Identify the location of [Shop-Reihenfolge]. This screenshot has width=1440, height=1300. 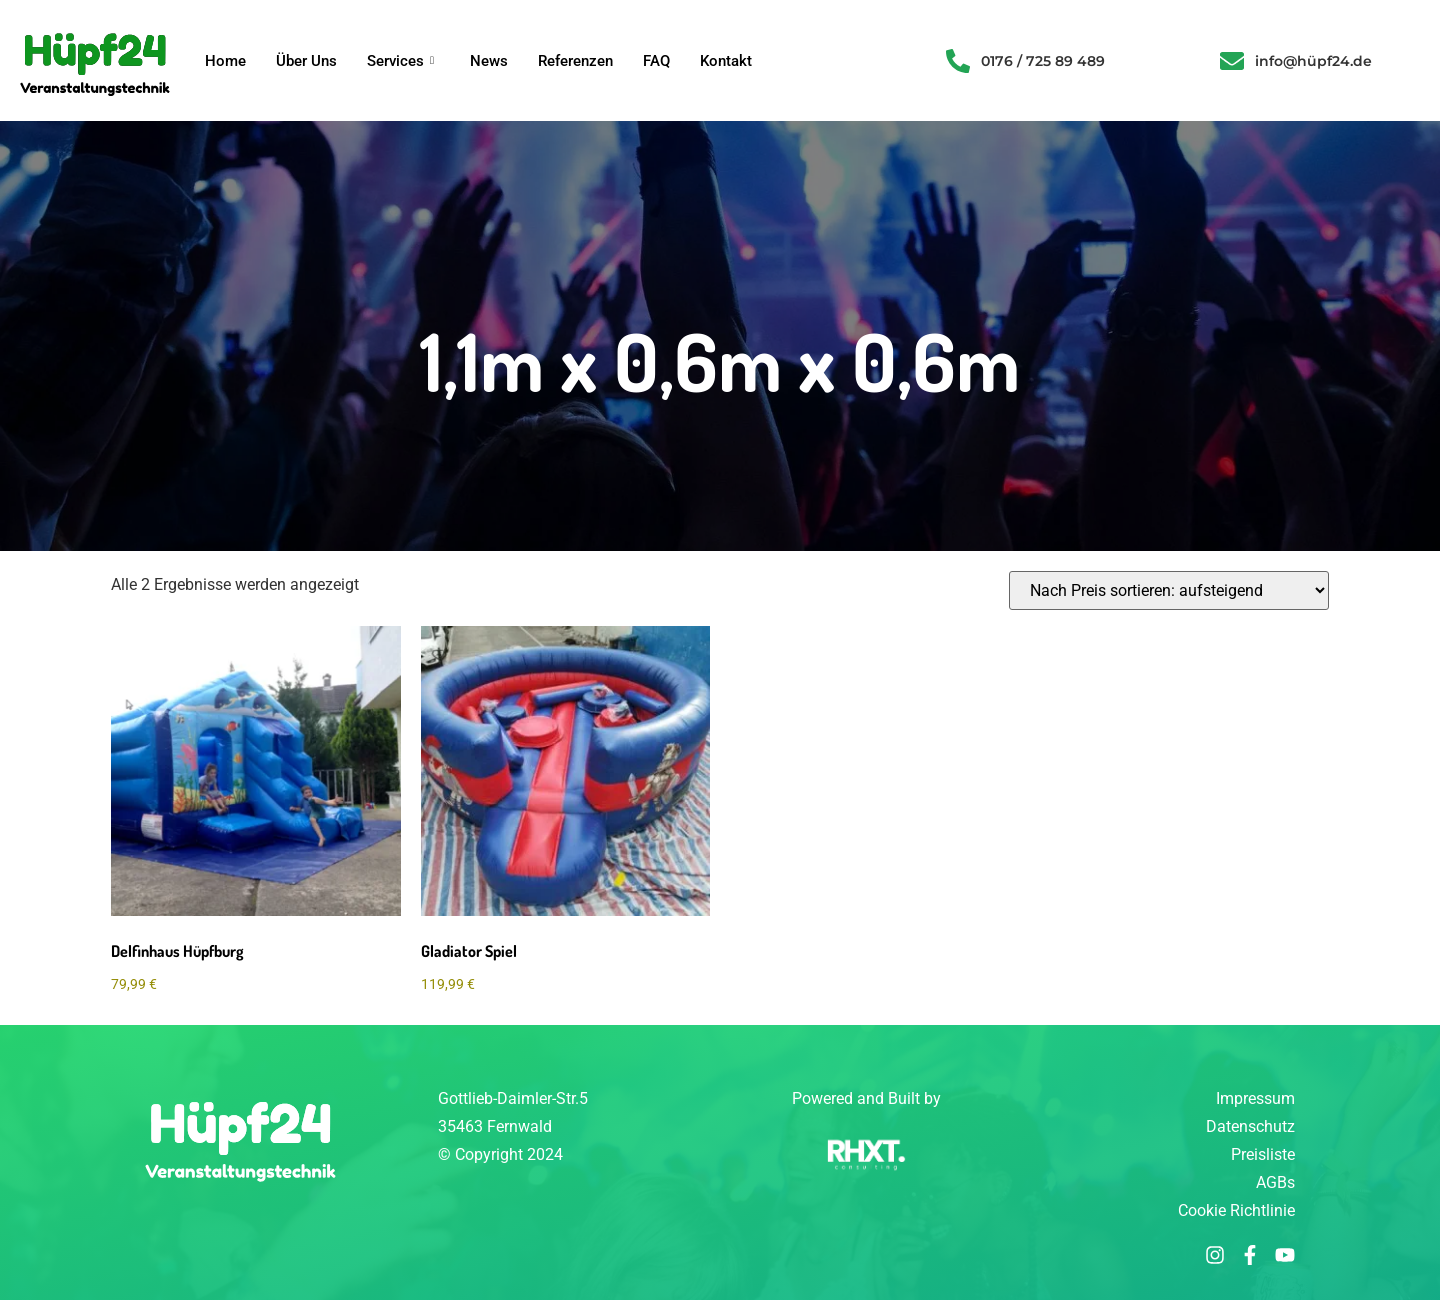
(1169, 590).